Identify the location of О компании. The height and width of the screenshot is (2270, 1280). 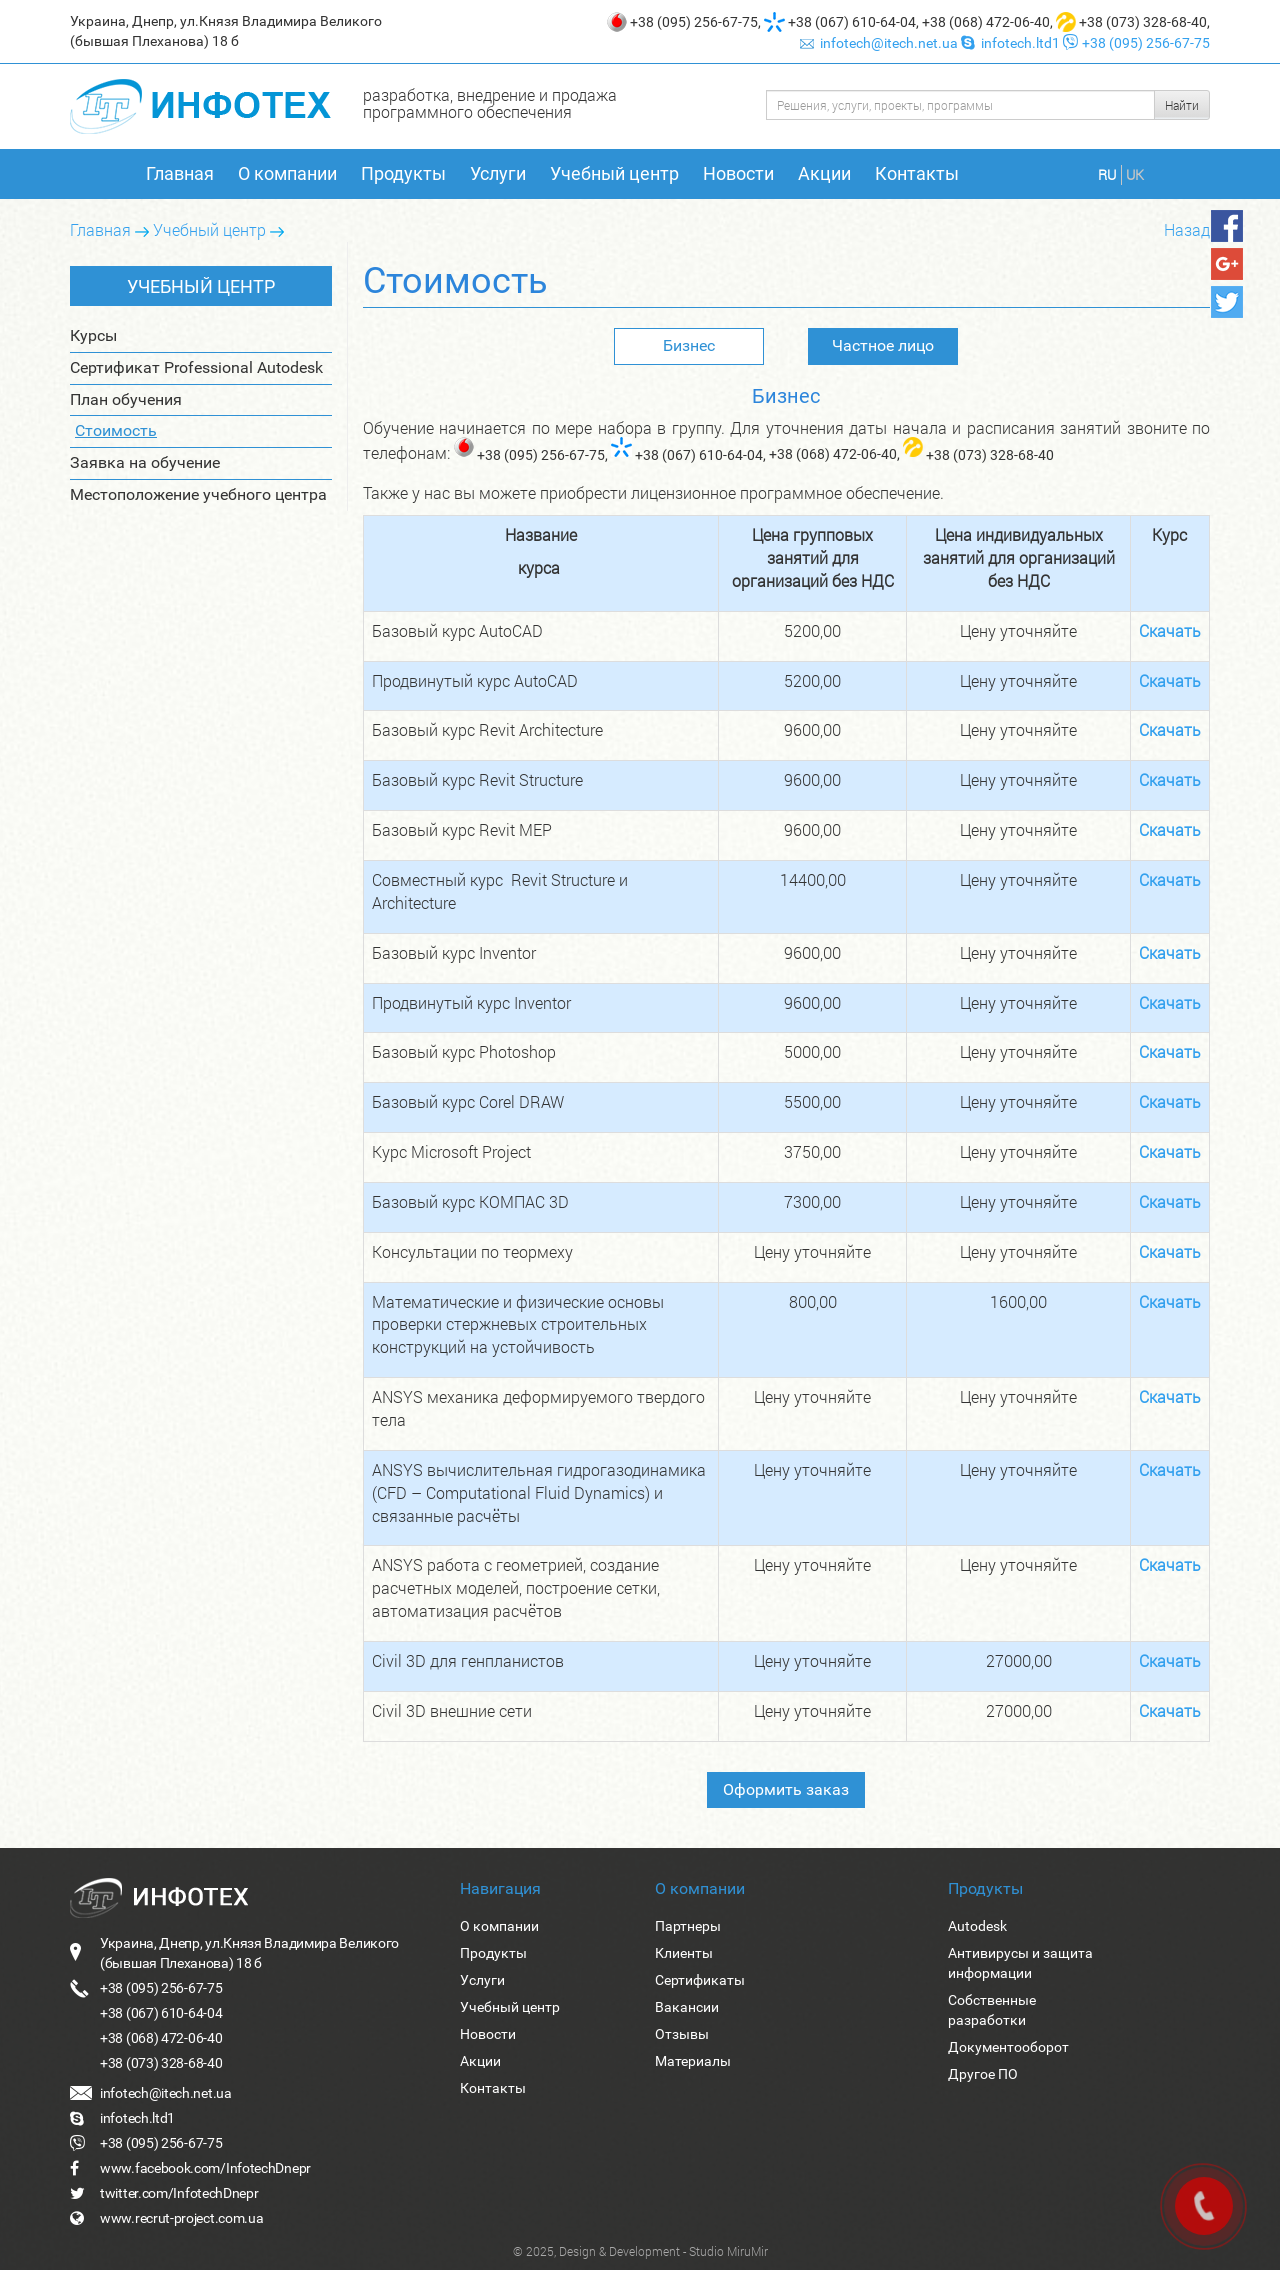
(287, 173).